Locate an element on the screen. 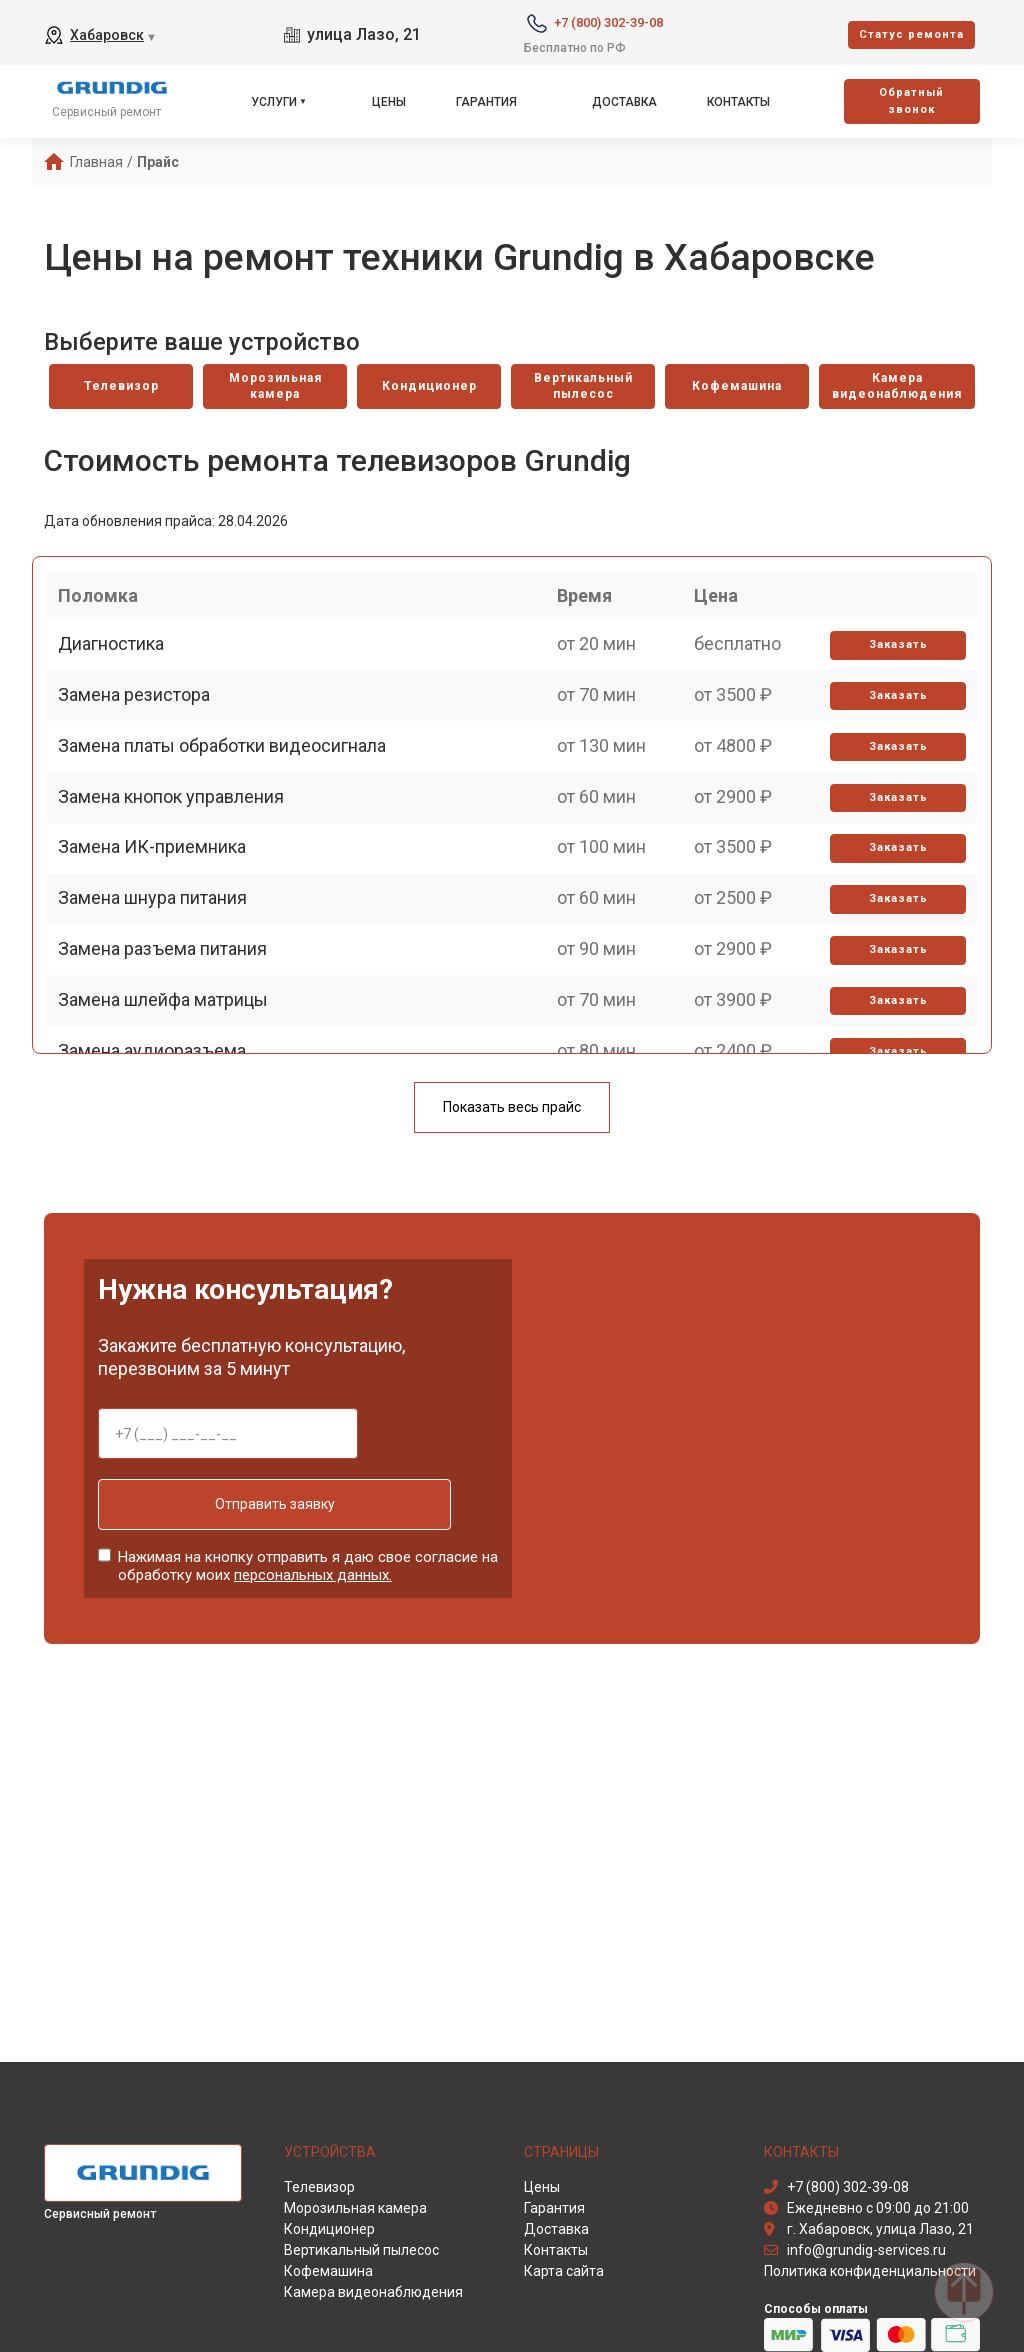 The height and width of the screenshot is (2352, 1024). Замена шнура питания is located at coordinates (161, 1023).